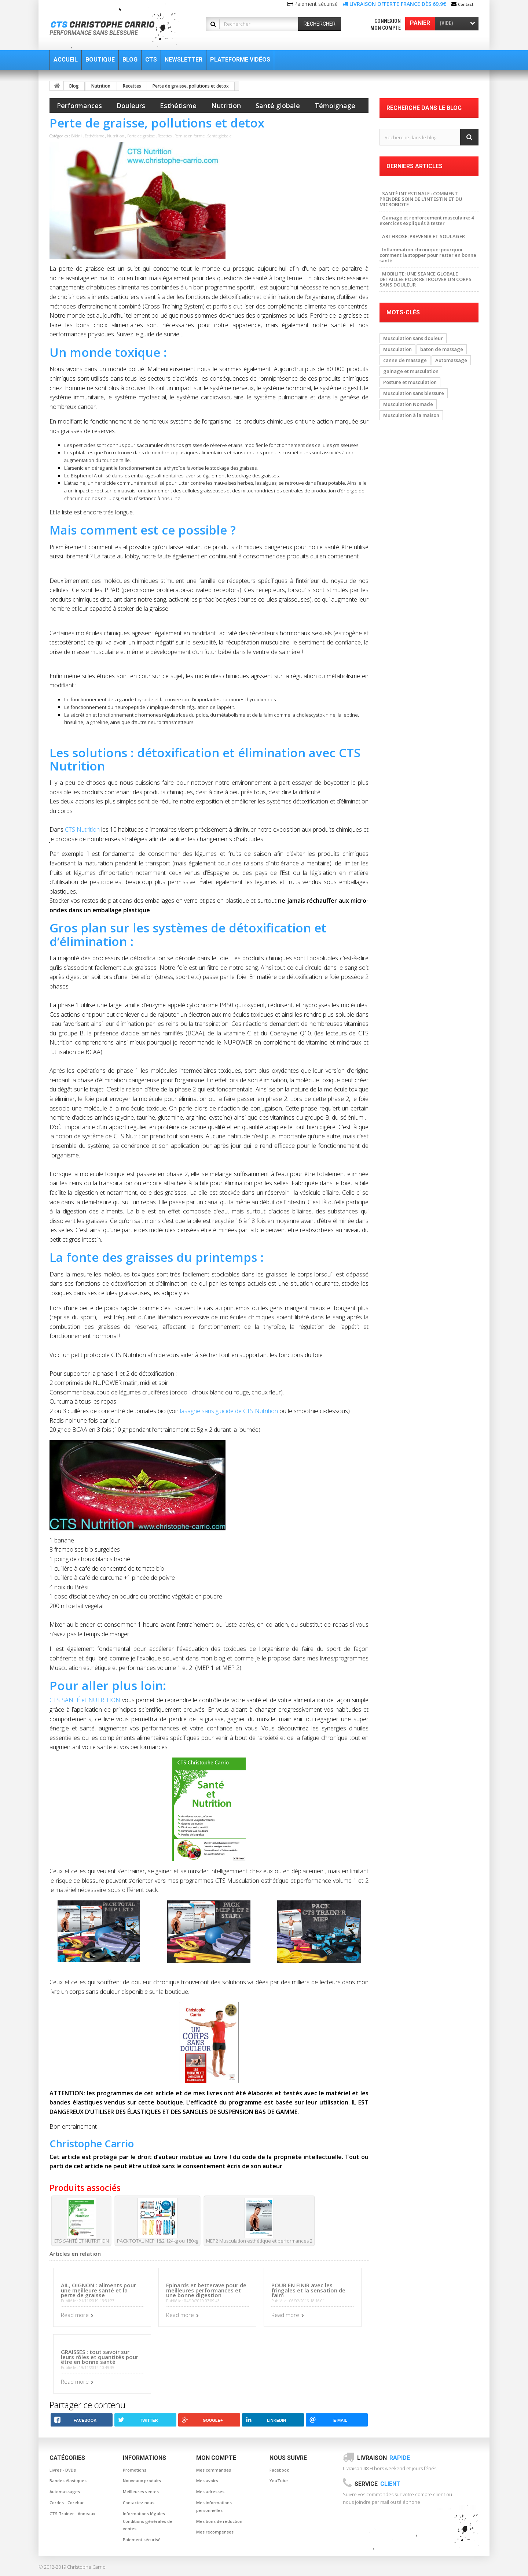  Describe the element at coordinates (441, 349) in the screenshot. I see `baton de massage` at that location.